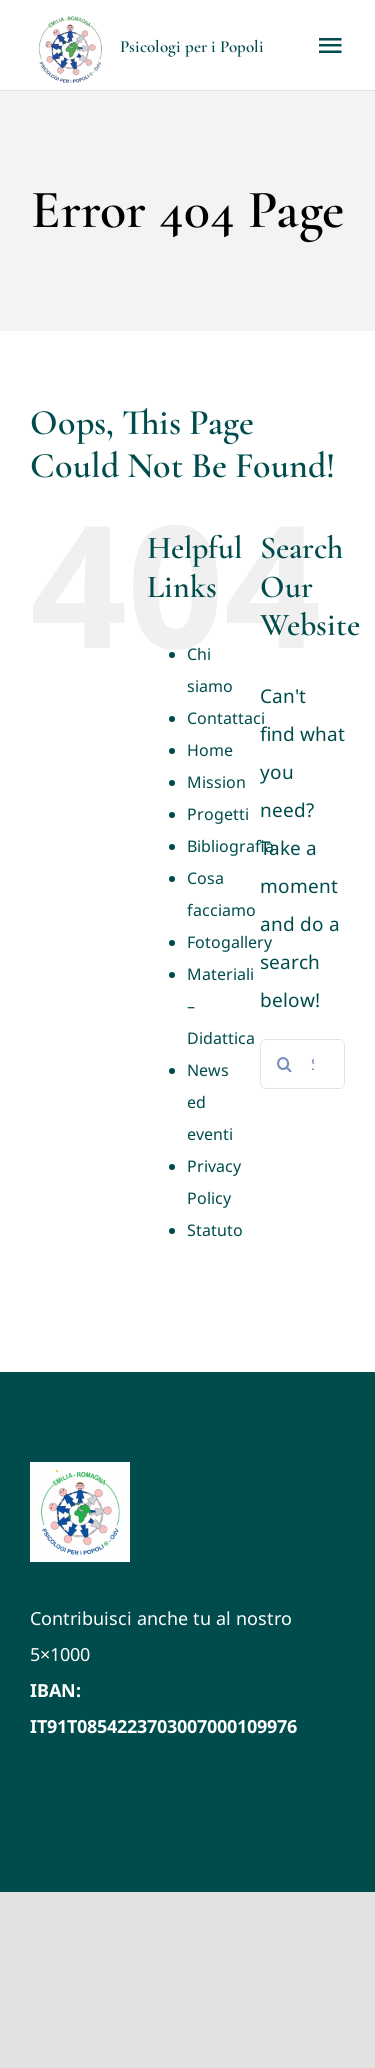  I want to click on [LOGO VETTORIALE PxP ER (1)], so click(80, 1471).